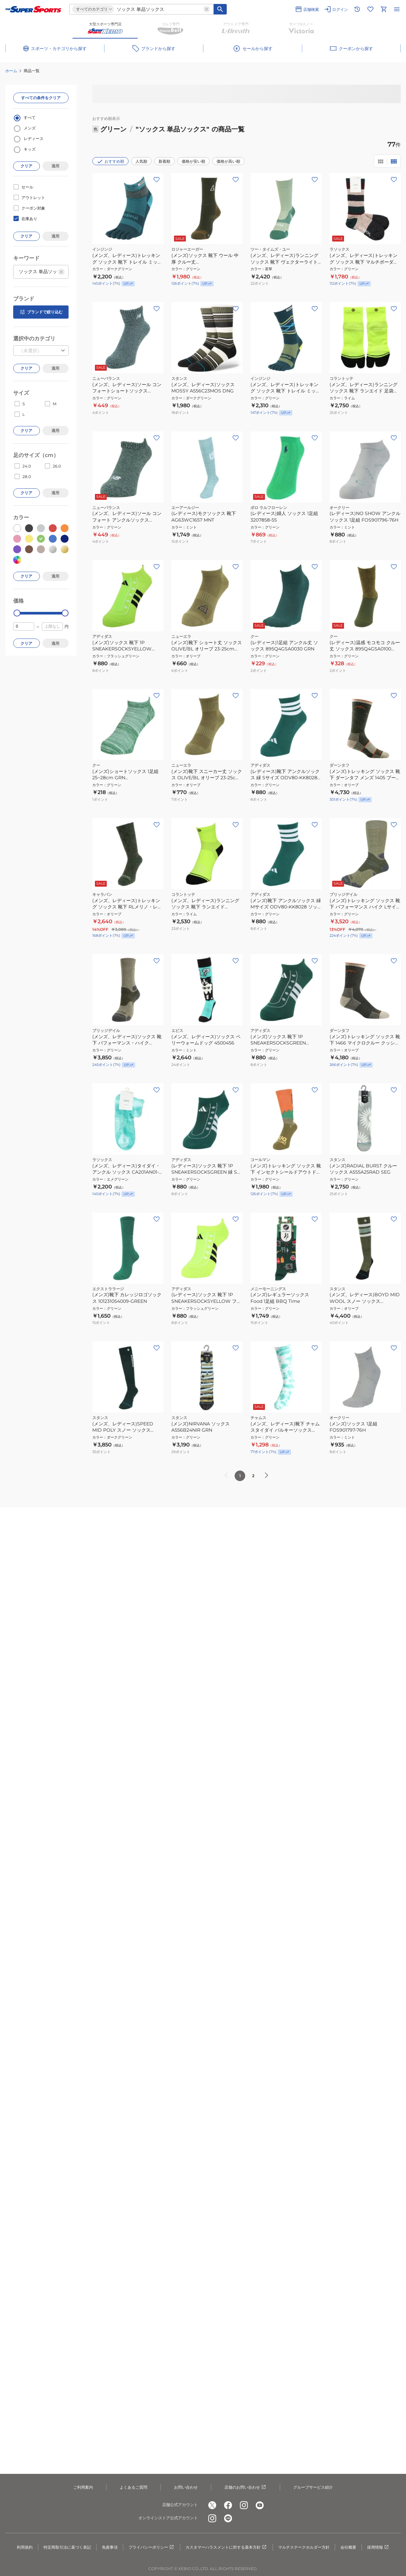  Describe the element at coordinates (156, 180) in the screenshot. I see `[お気に入りボタン]` at that location.